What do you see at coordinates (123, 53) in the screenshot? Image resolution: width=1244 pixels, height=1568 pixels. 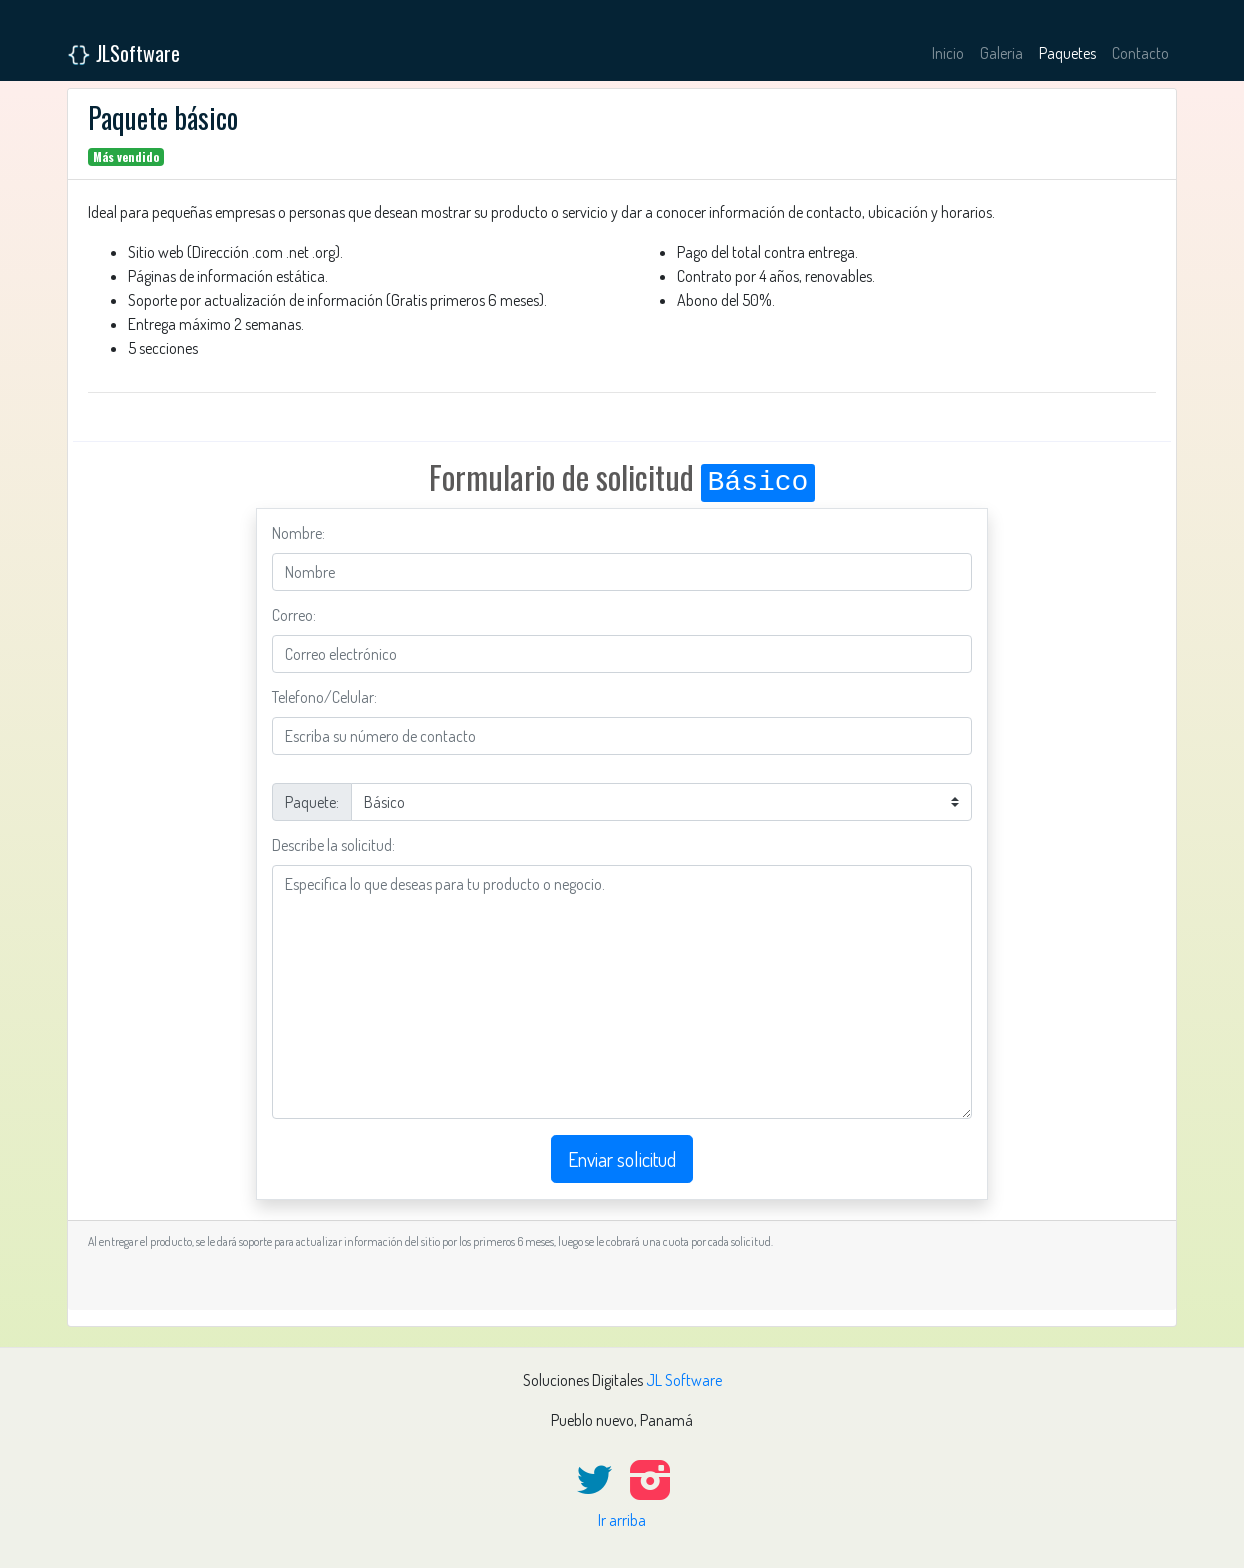 I see `JLSoftware` at bounding box center [123, 53].